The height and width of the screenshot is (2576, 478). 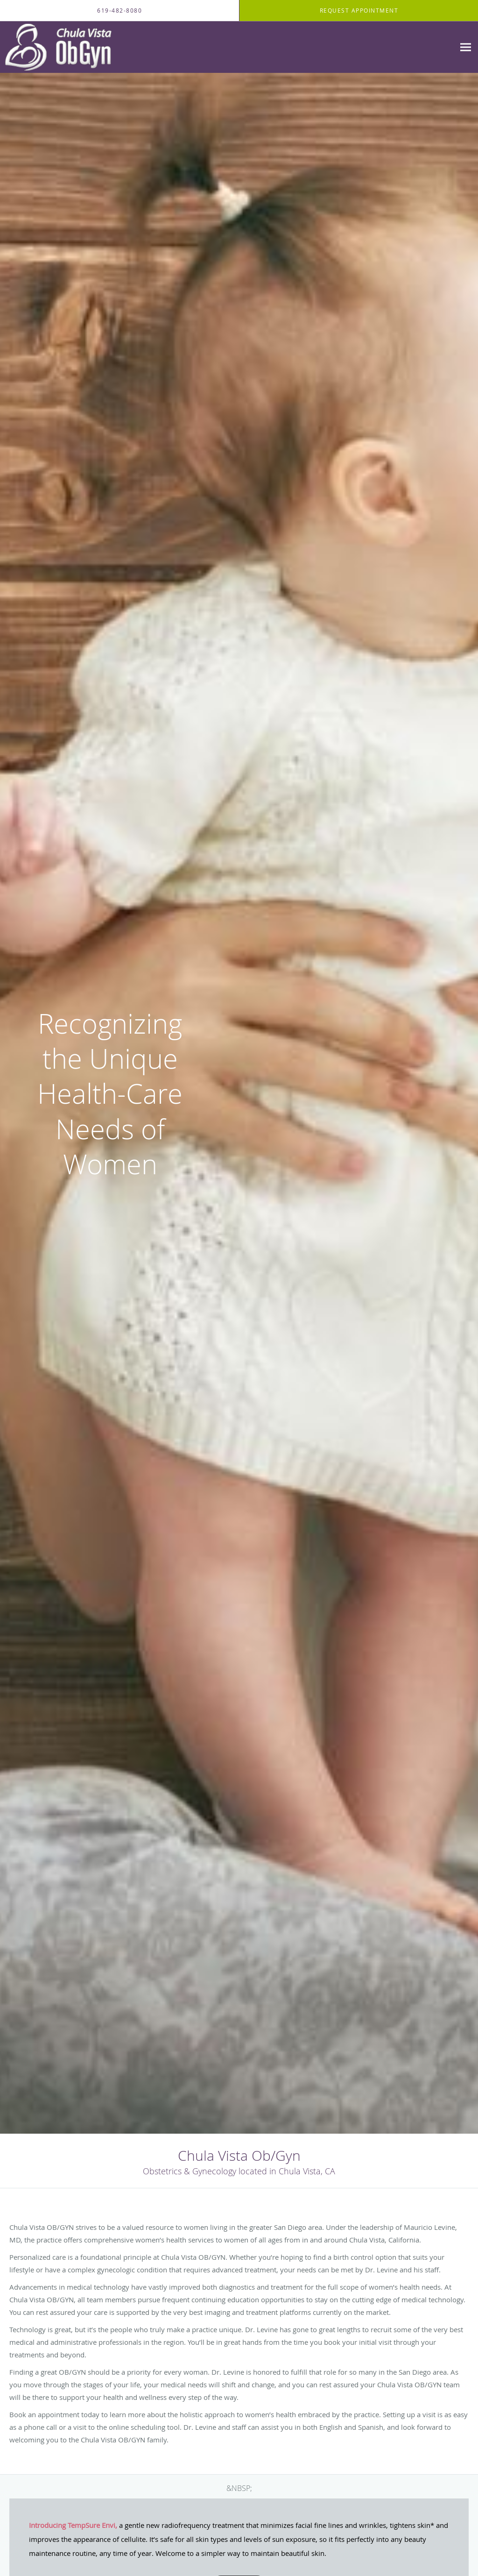 What do you see at coordinates (60, 47) in the screenshot?
I see `[Link to home page]` at bounding box center [60, 47].